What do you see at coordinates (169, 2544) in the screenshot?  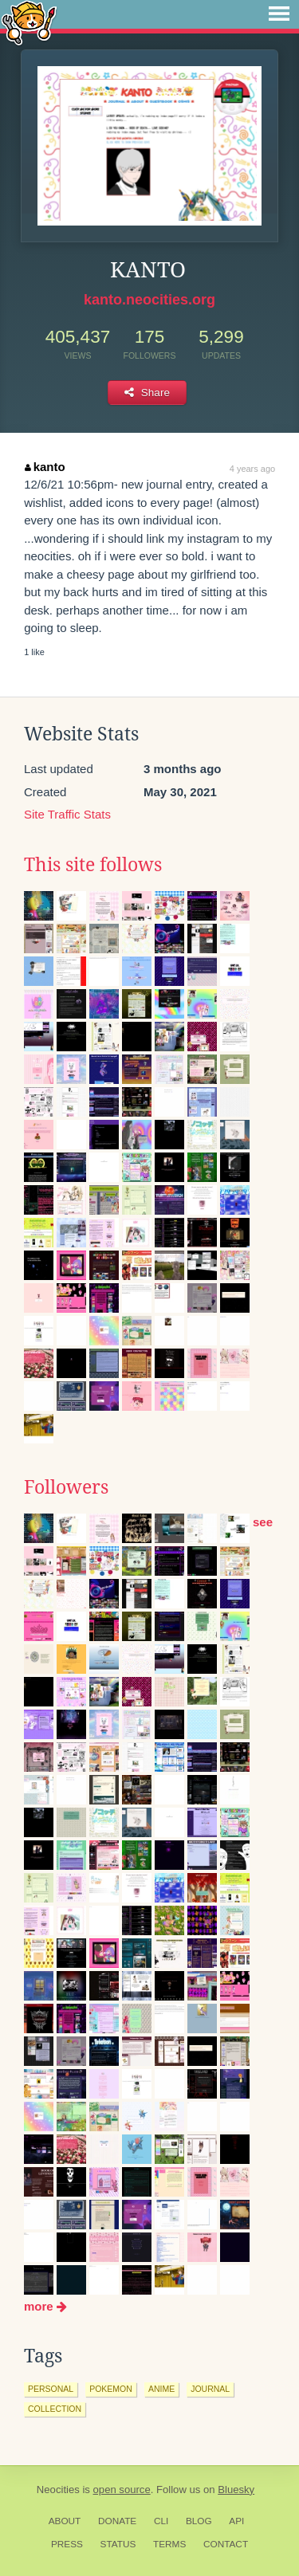 I see `Terms` at bounding box center [169, 2544].